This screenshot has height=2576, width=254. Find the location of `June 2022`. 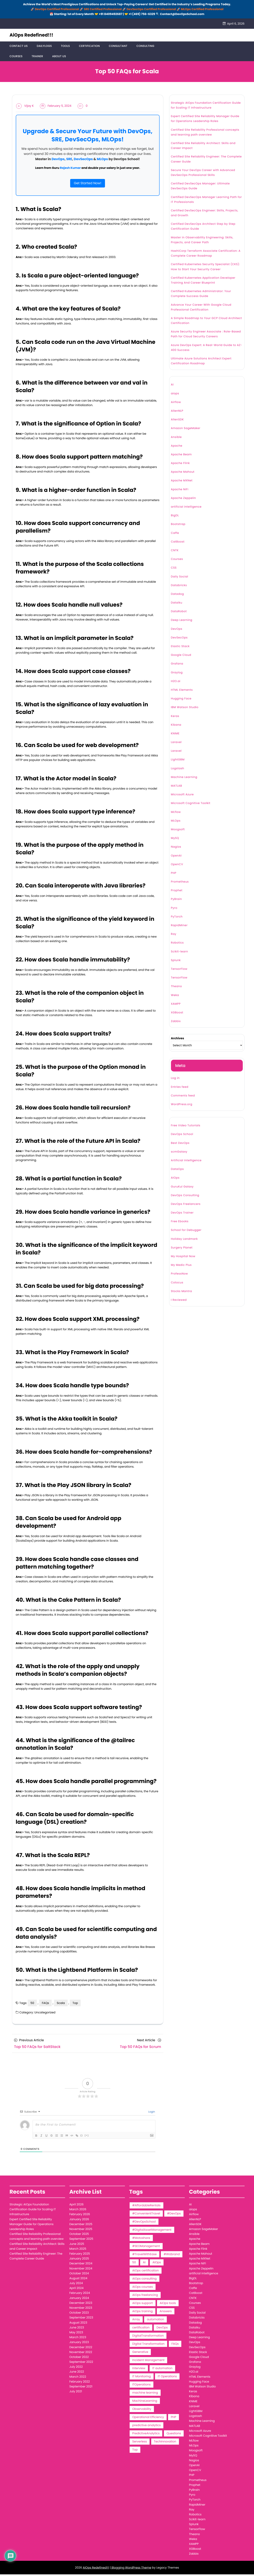

June 2022 is located at coordinates (76, 2373).